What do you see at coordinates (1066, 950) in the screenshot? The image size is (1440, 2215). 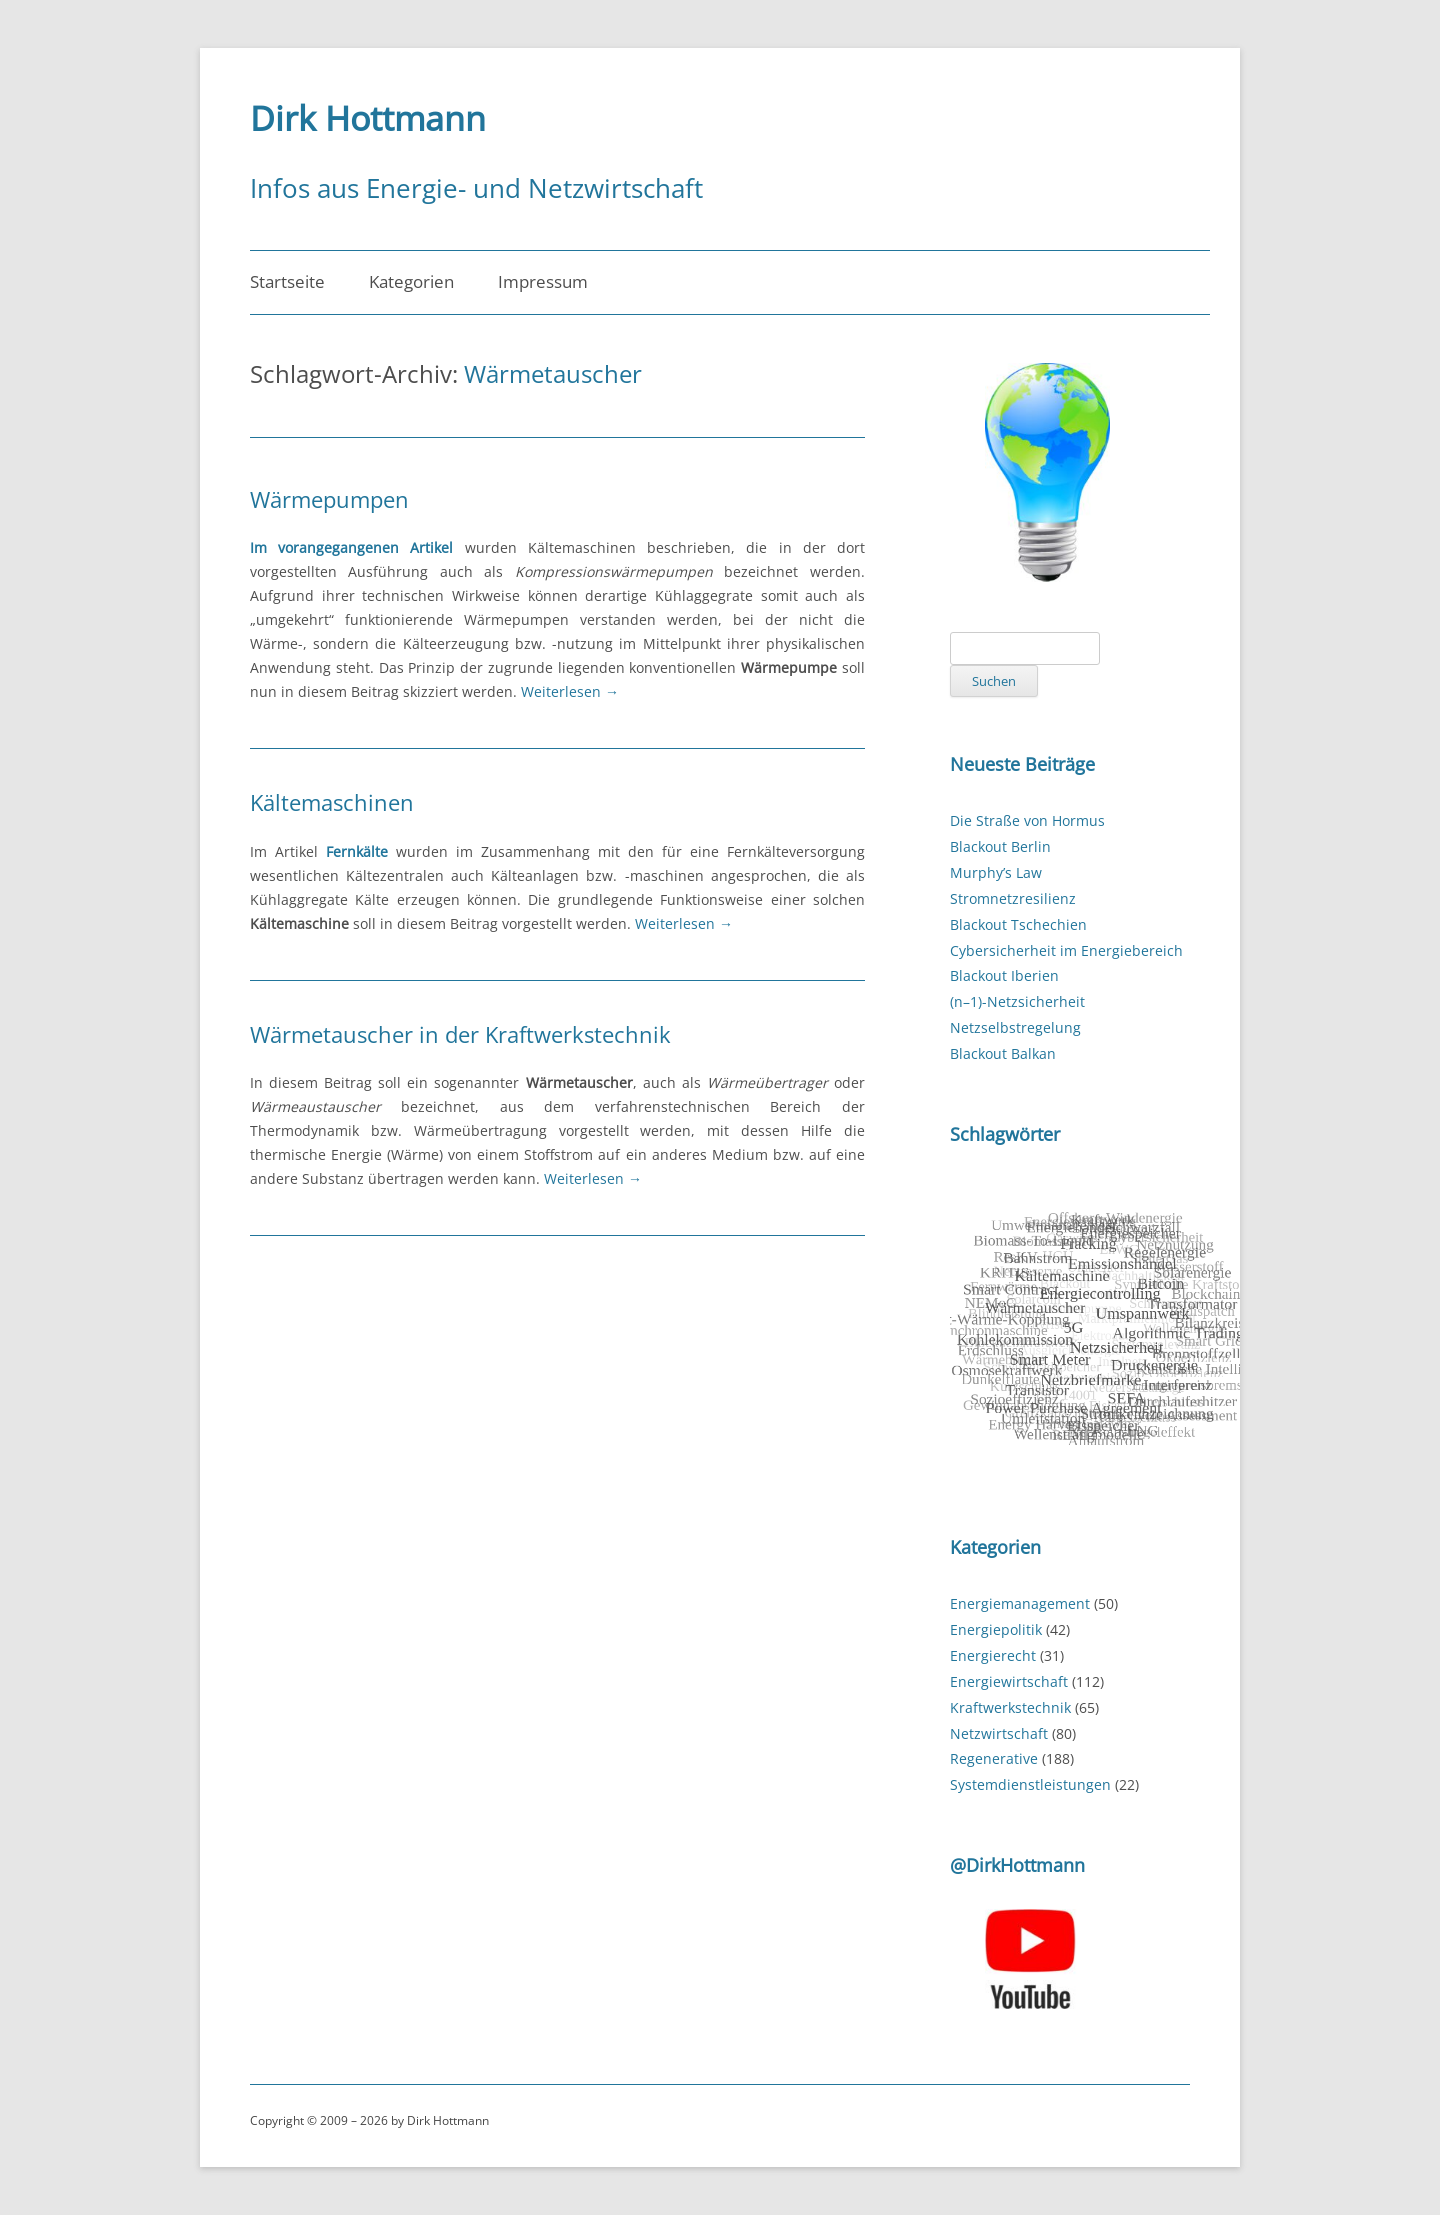 I see `Cybersicherheit im Energiebereich` at bounding box center [1066, 950].